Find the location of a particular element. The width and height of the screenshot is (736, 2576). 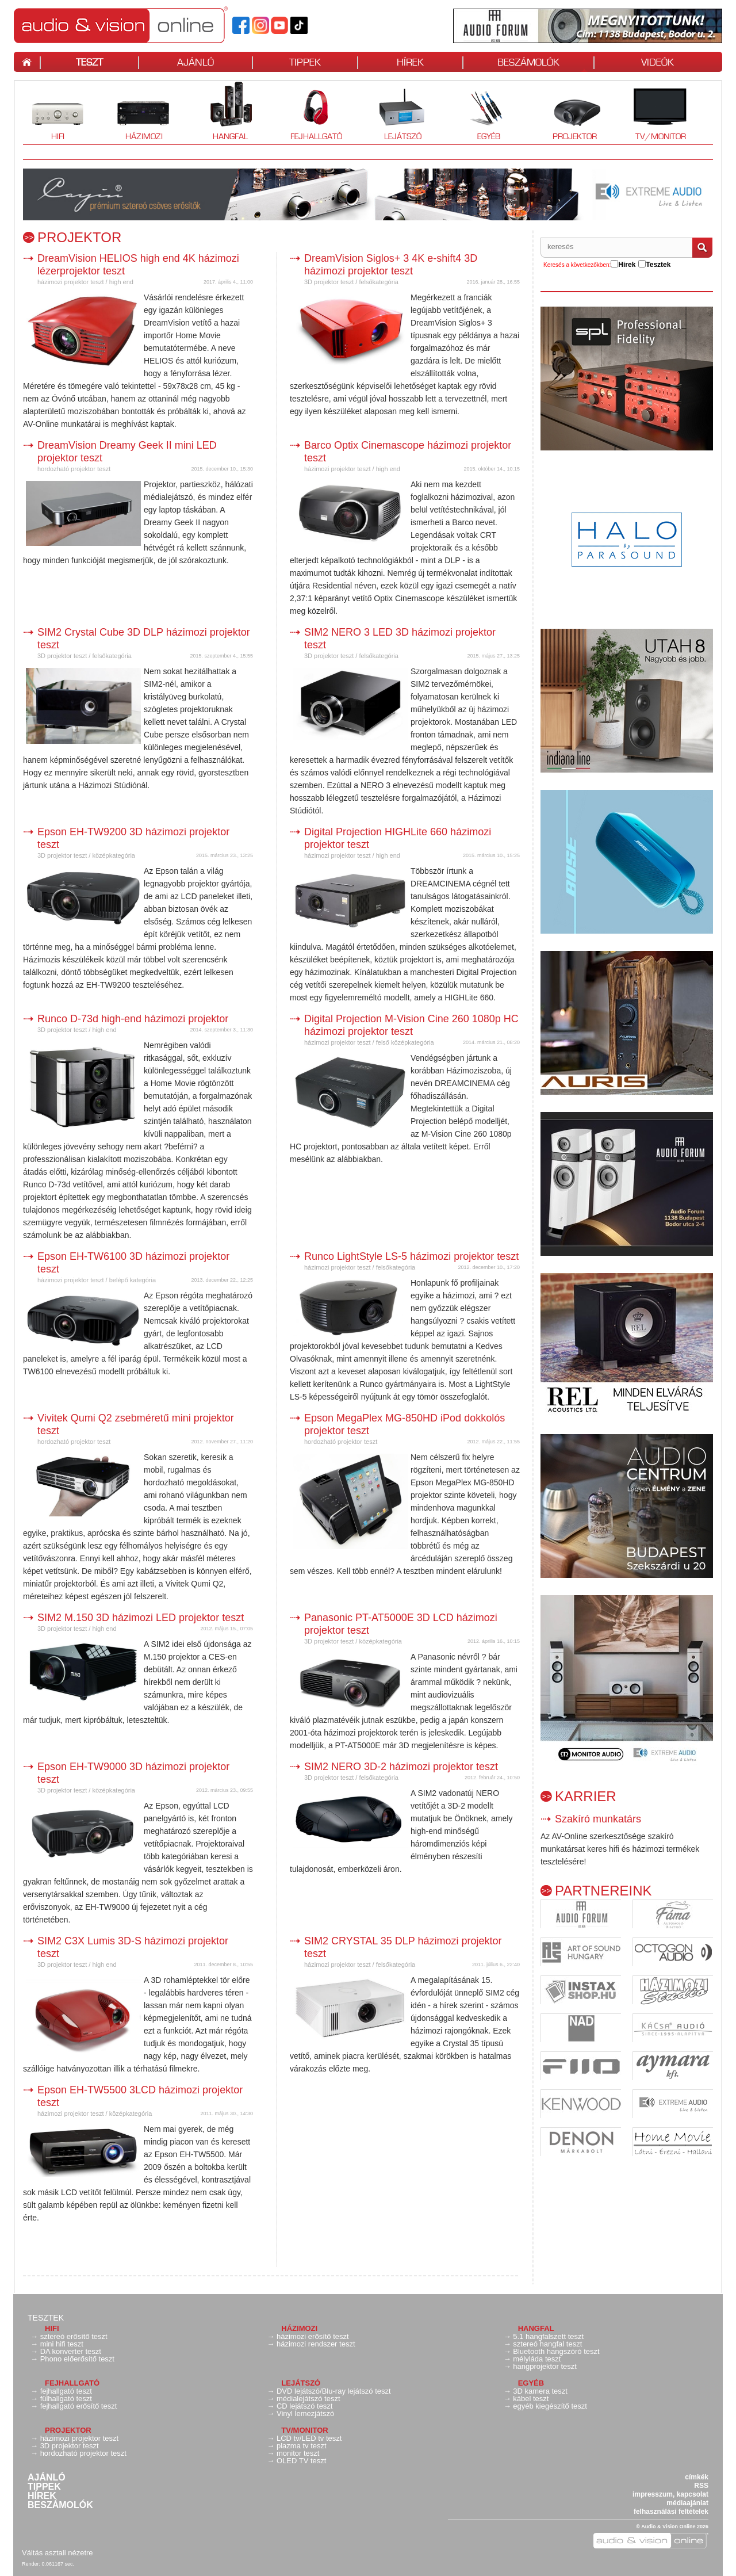

felhasználási feltételek is located at coordinates (671, 2512).